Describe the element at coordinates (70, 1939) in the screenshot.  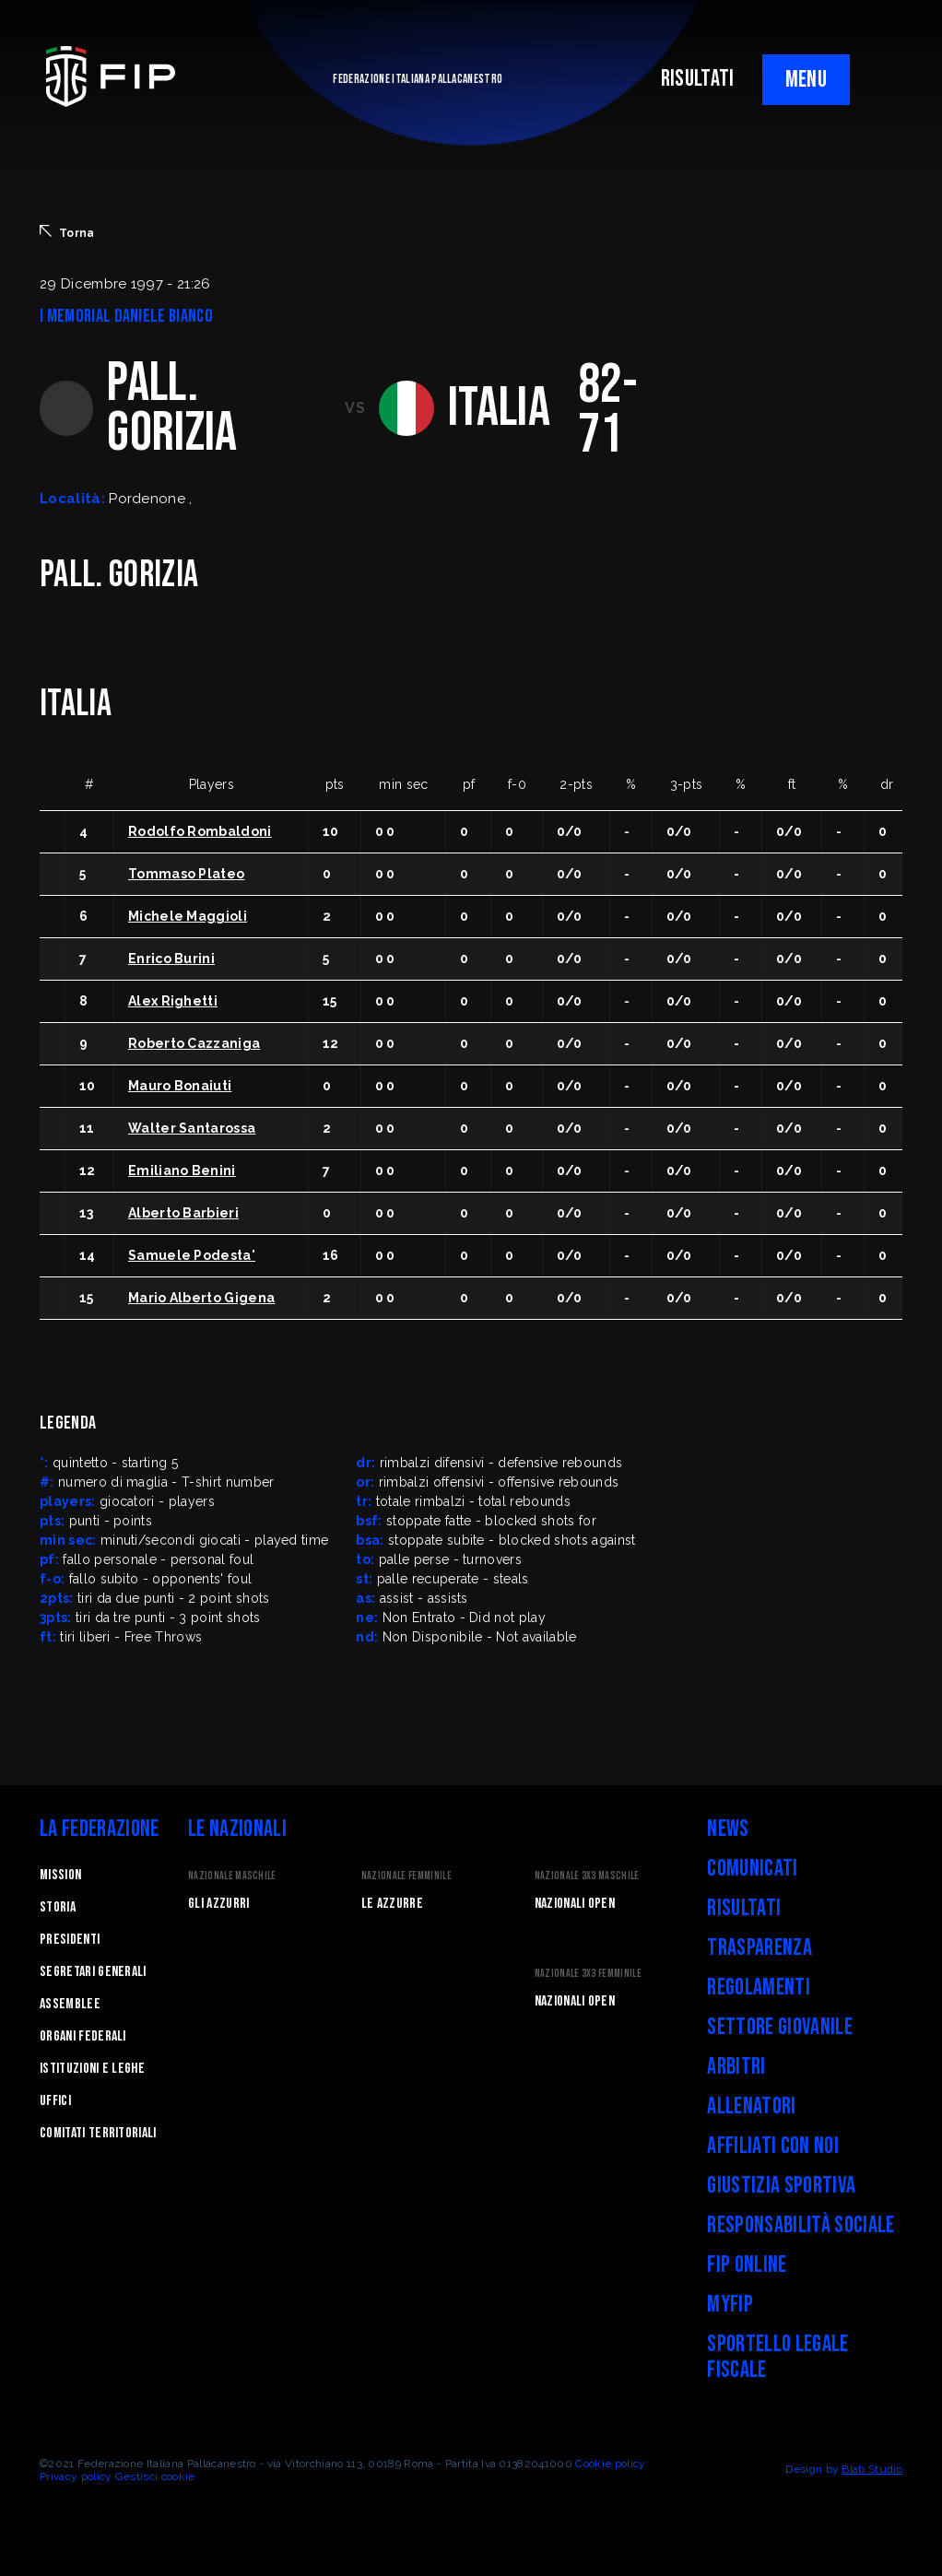
I see `Presidenti` at that location.